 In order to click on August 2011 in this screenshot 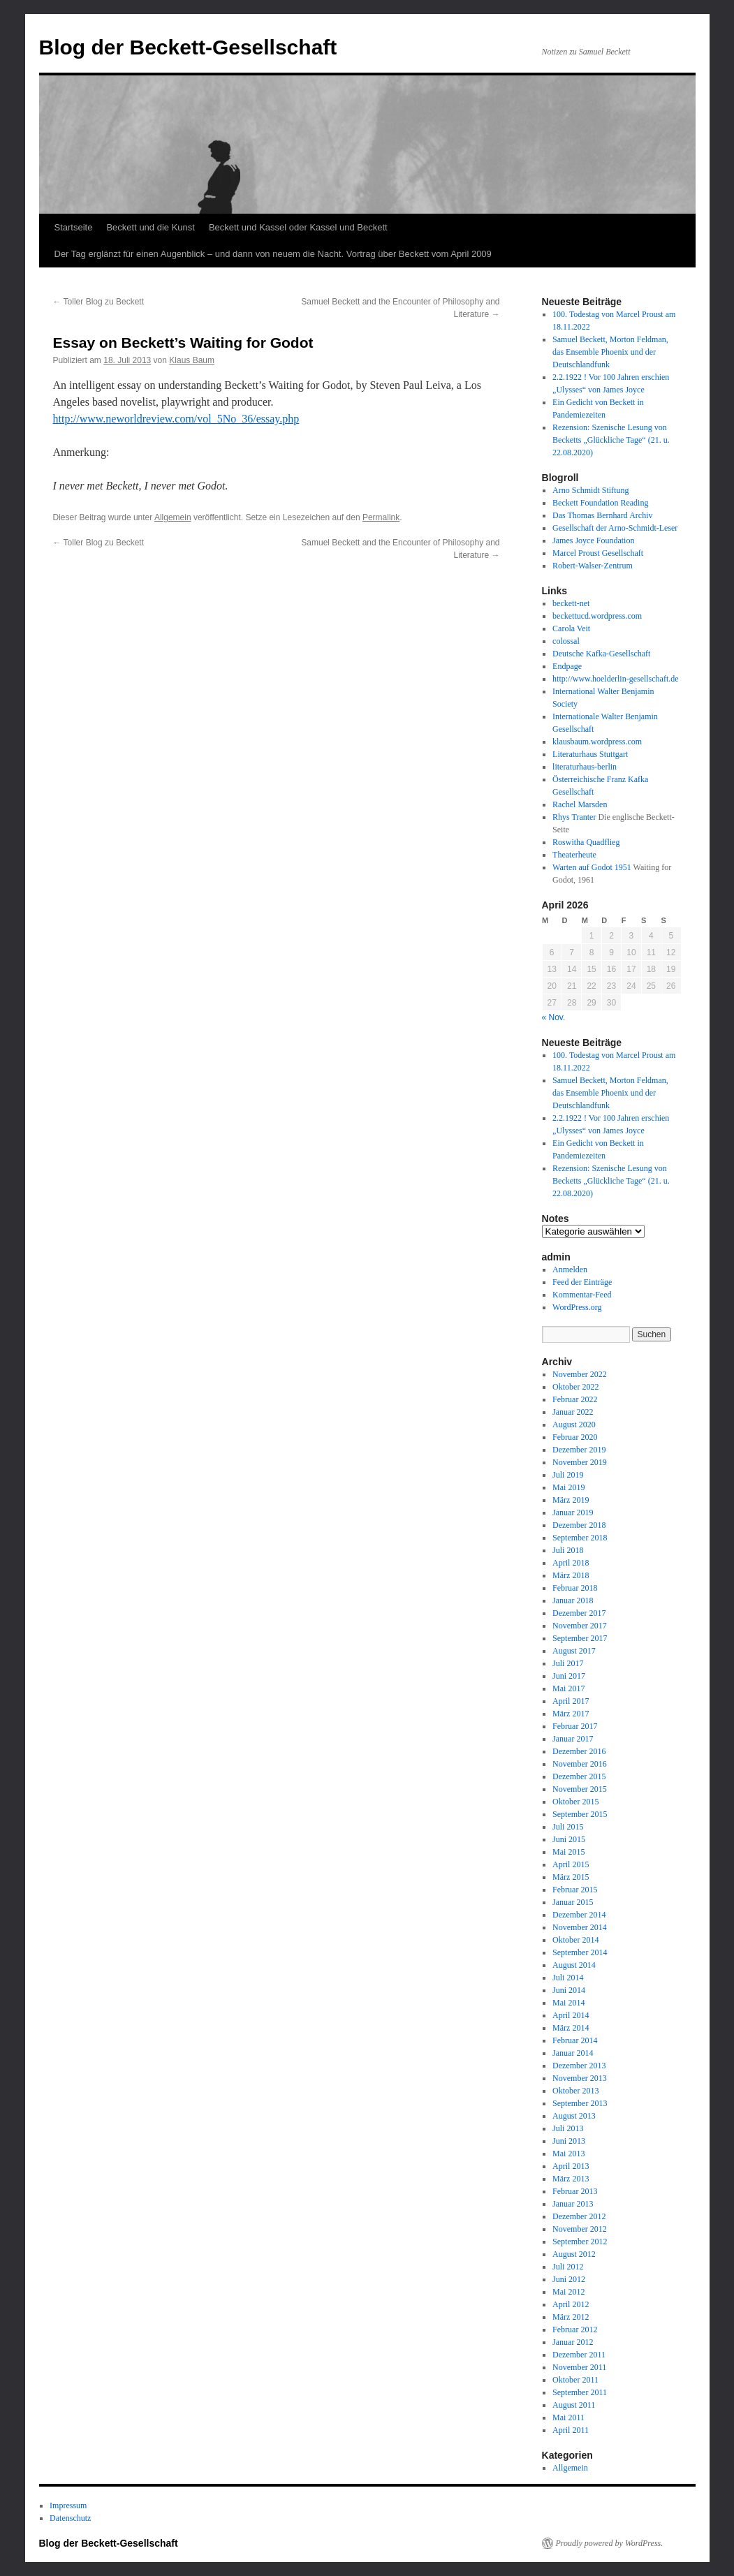, I will do `click(573, 2405)`.